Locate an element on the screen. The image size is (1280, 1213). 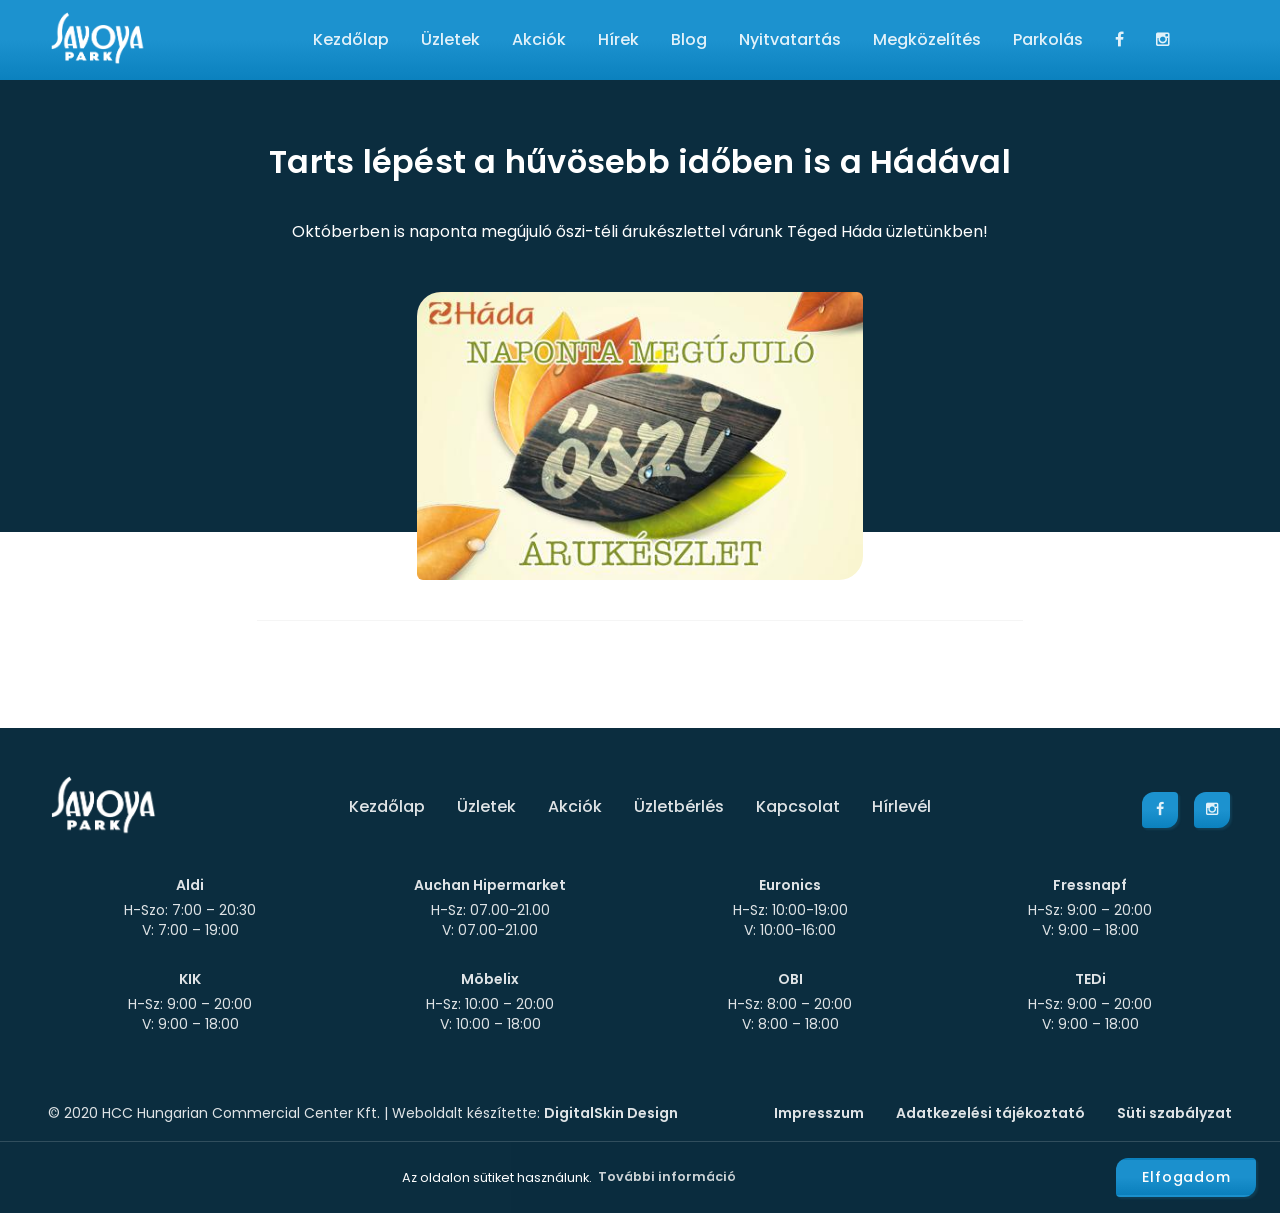
Akciók is located at coordinates (539, 39).